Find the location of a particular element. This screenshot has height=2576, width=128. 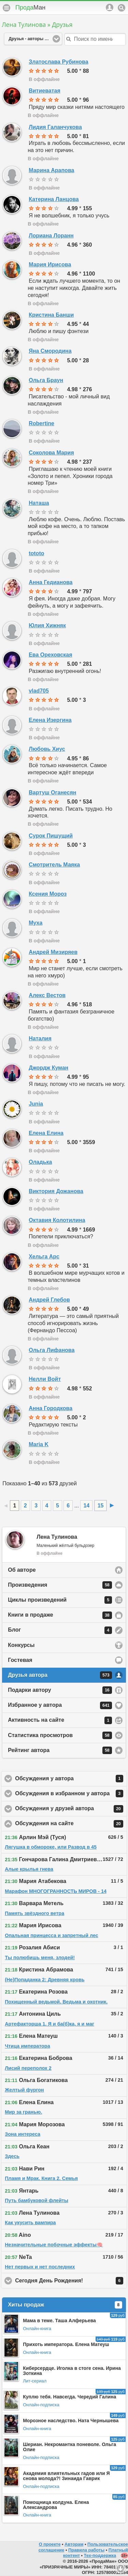

14 is located at coordinates (86, 1505).